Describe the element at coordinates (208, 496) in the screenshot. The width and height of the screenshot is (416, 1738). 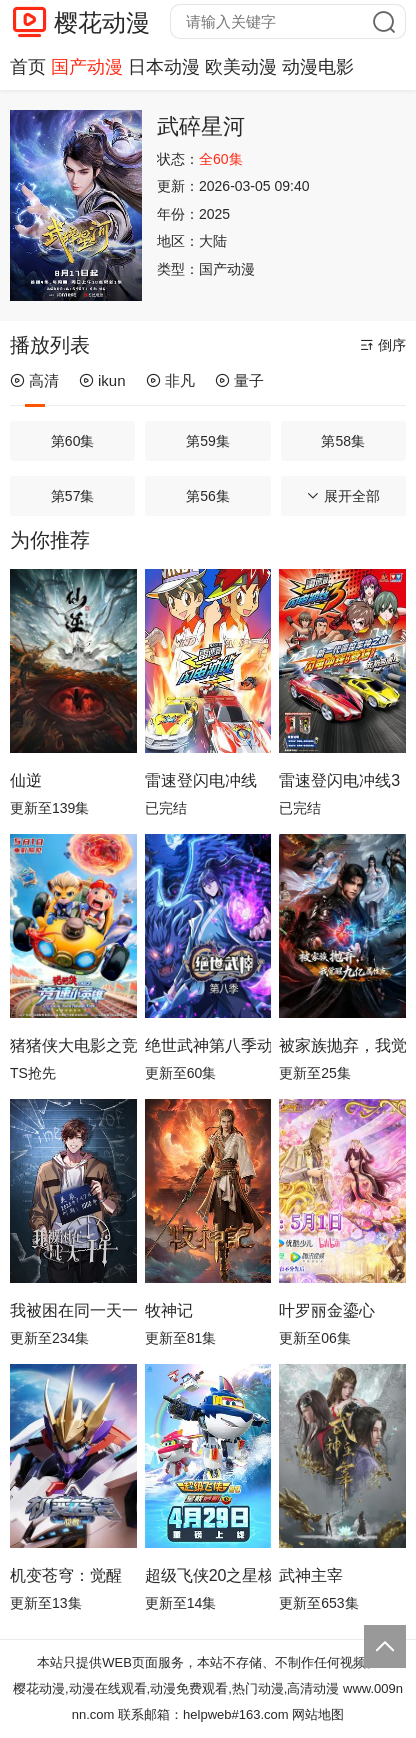
I see `第56集` at that location.